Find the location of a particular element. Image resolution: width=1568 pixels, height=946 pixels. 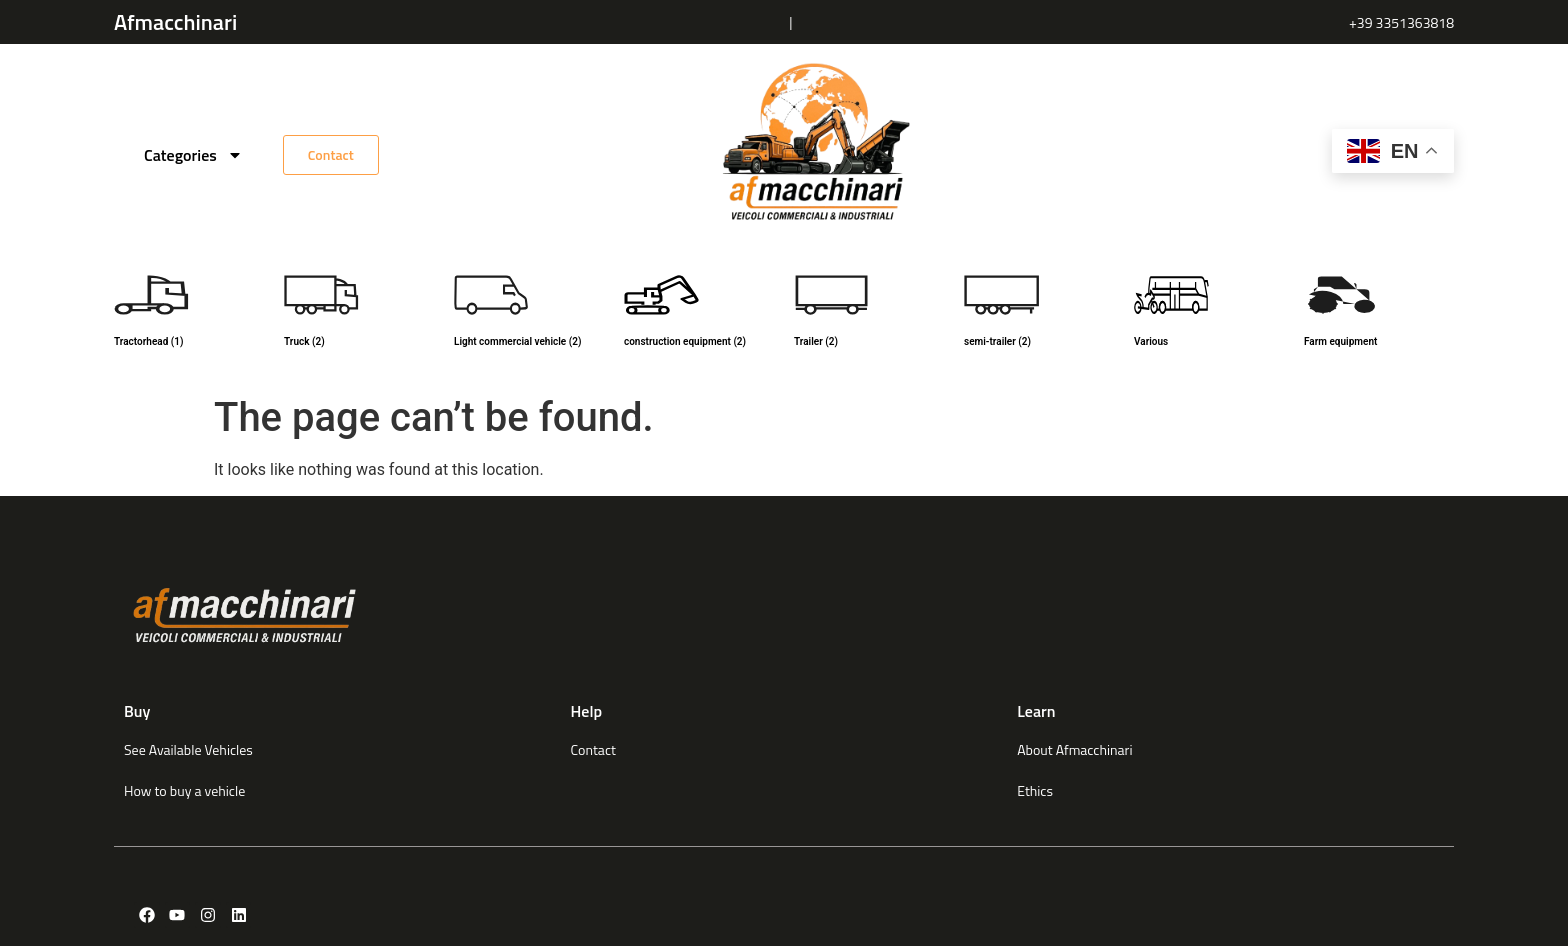

[Visit product category Various] is located at coordinates (1209, 314).